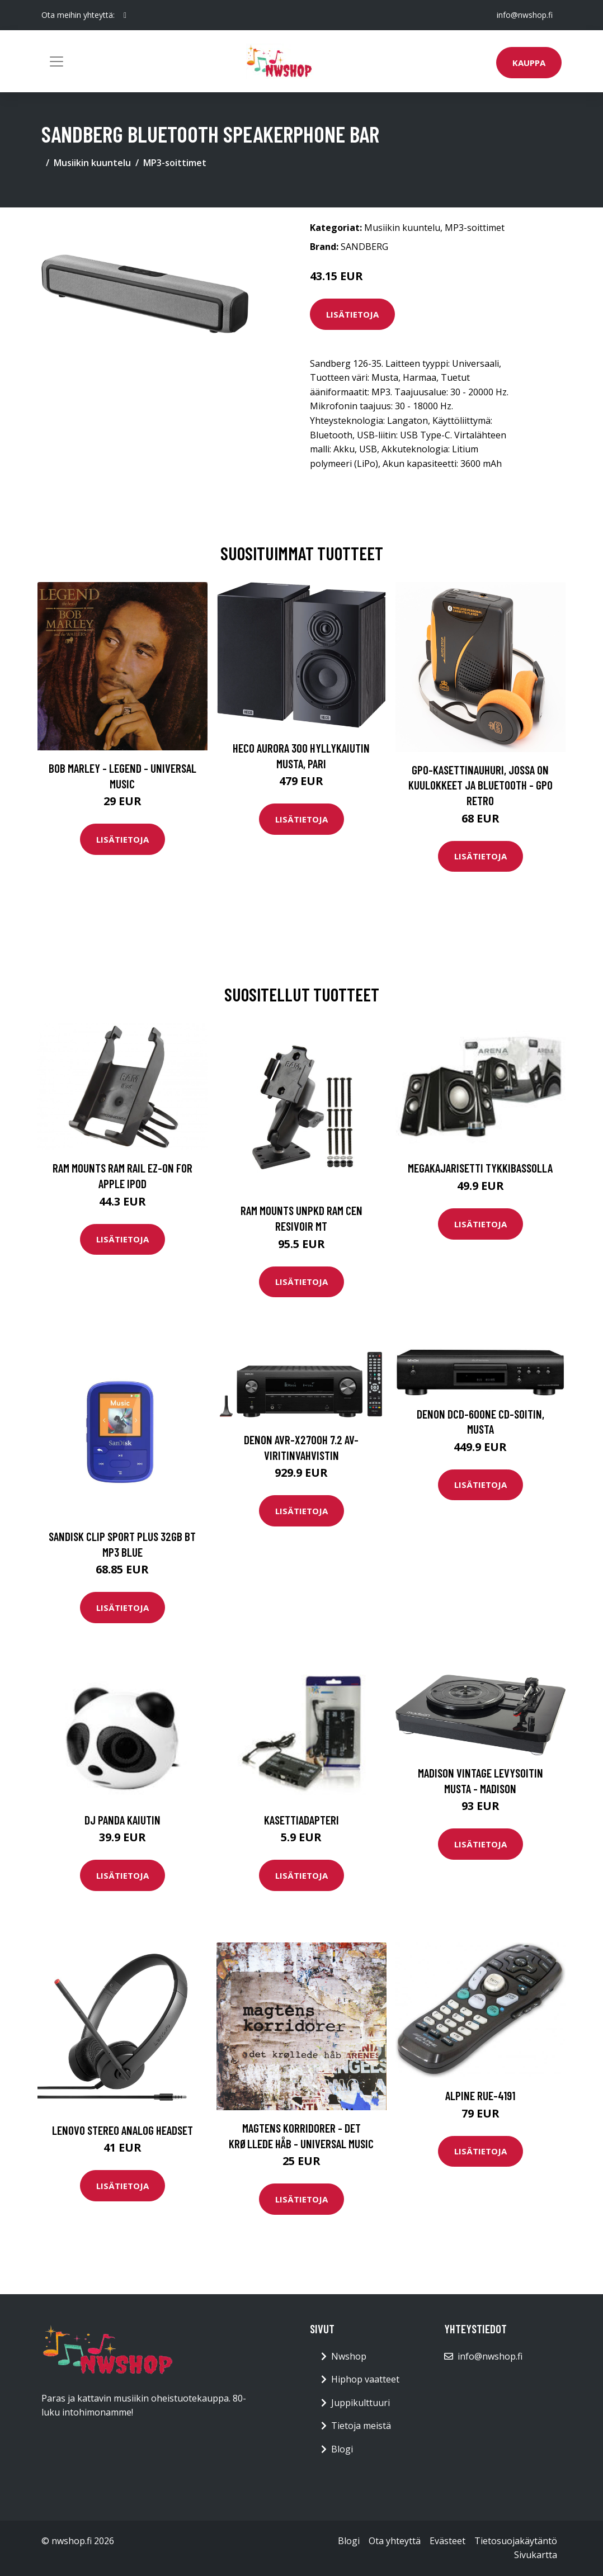 This screenshot has width=603, height=2576. I want to click on Hiphop vaatteet, so click(365, 2379).